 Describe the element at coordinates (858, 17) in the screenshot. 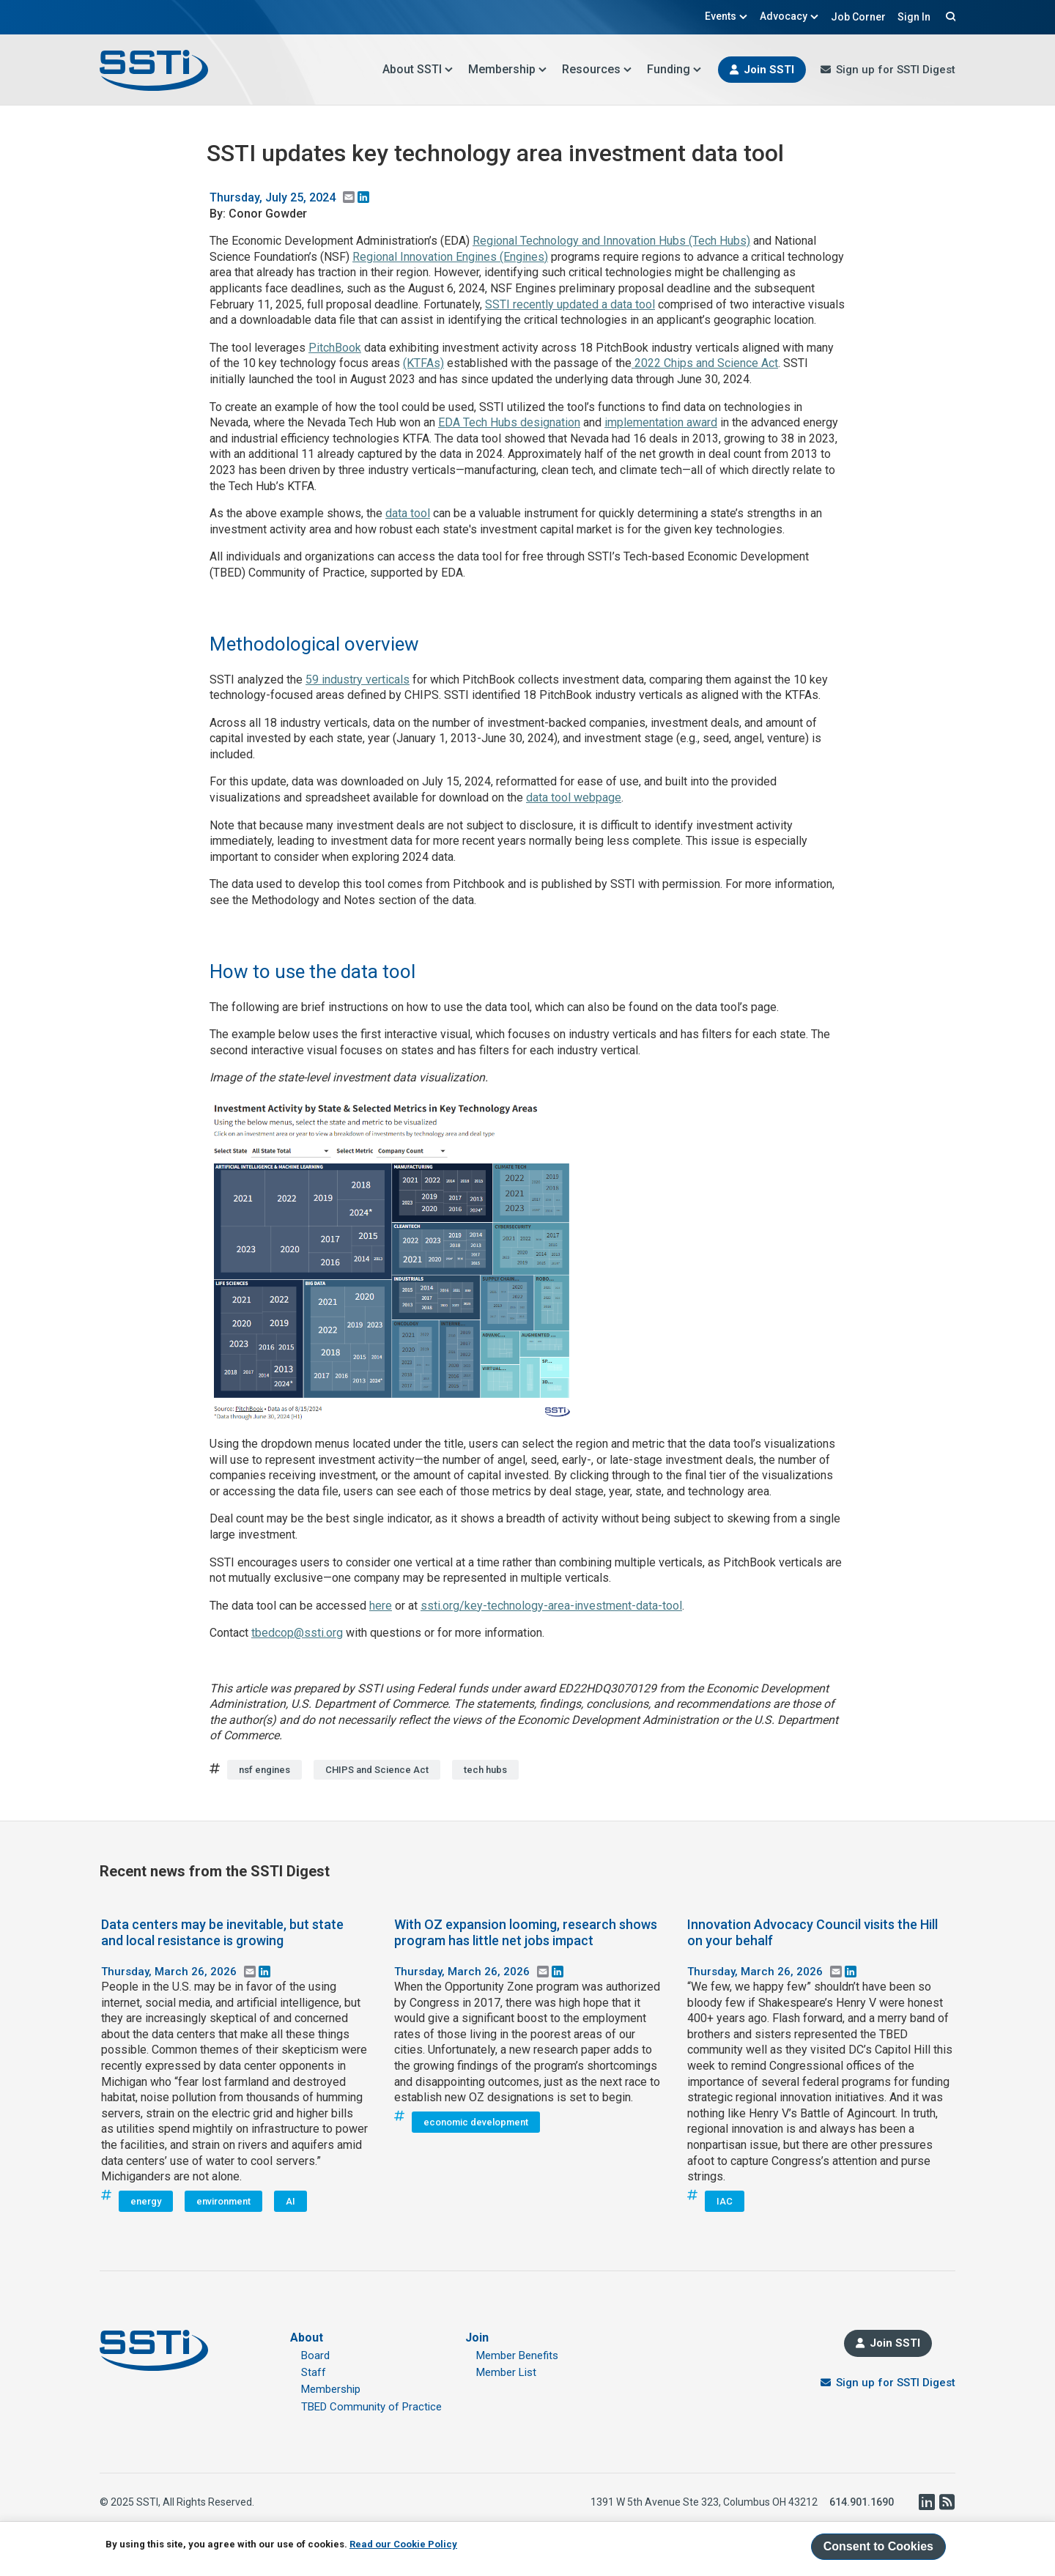

I see `Job Corner` at that location.